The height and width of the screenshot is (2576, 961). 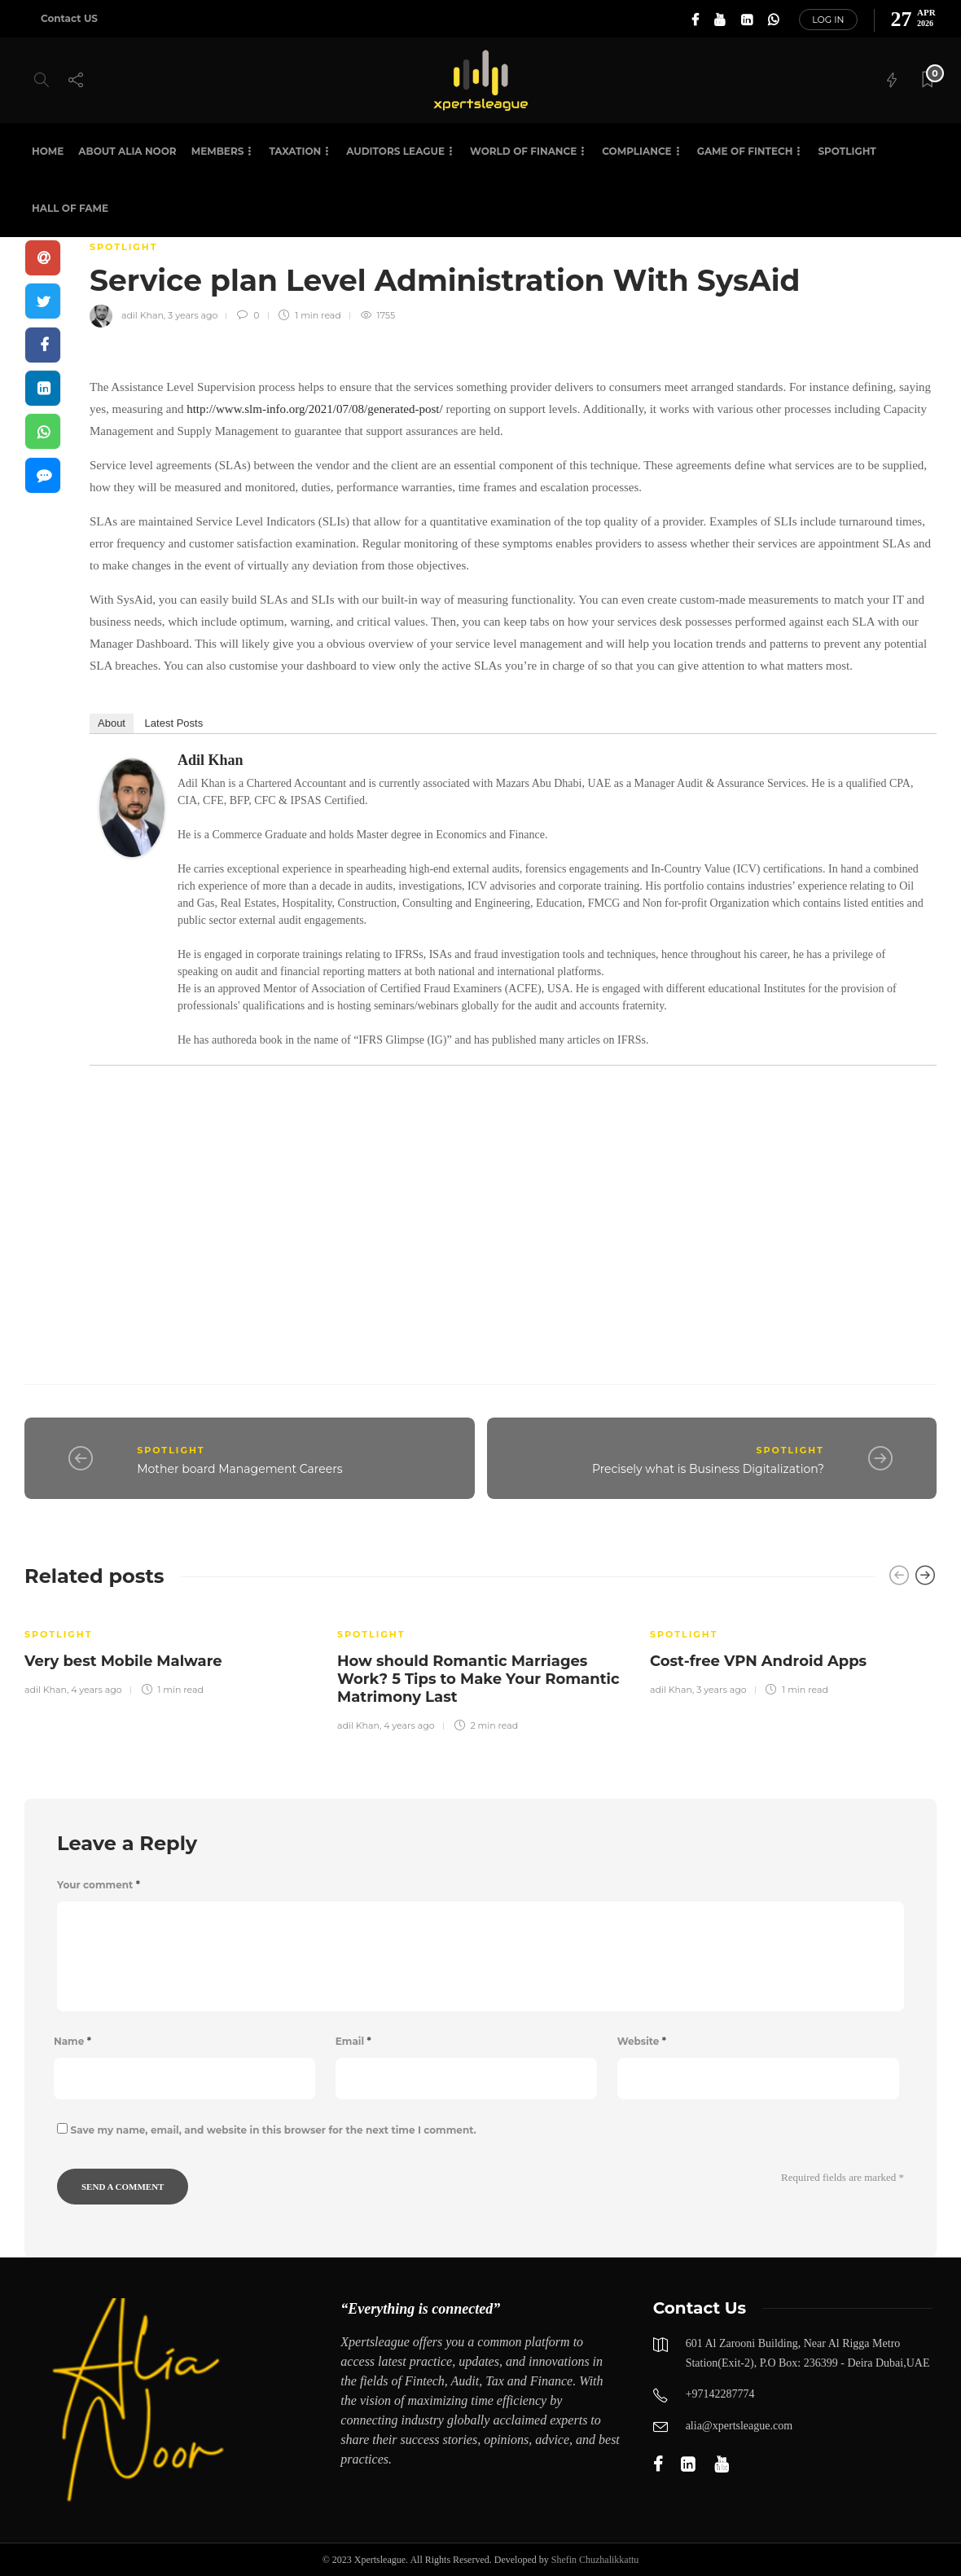 What do you see at coordinates (72, 2041) in the screenshot?
I see `Name` at bounding box center [72, 2041].